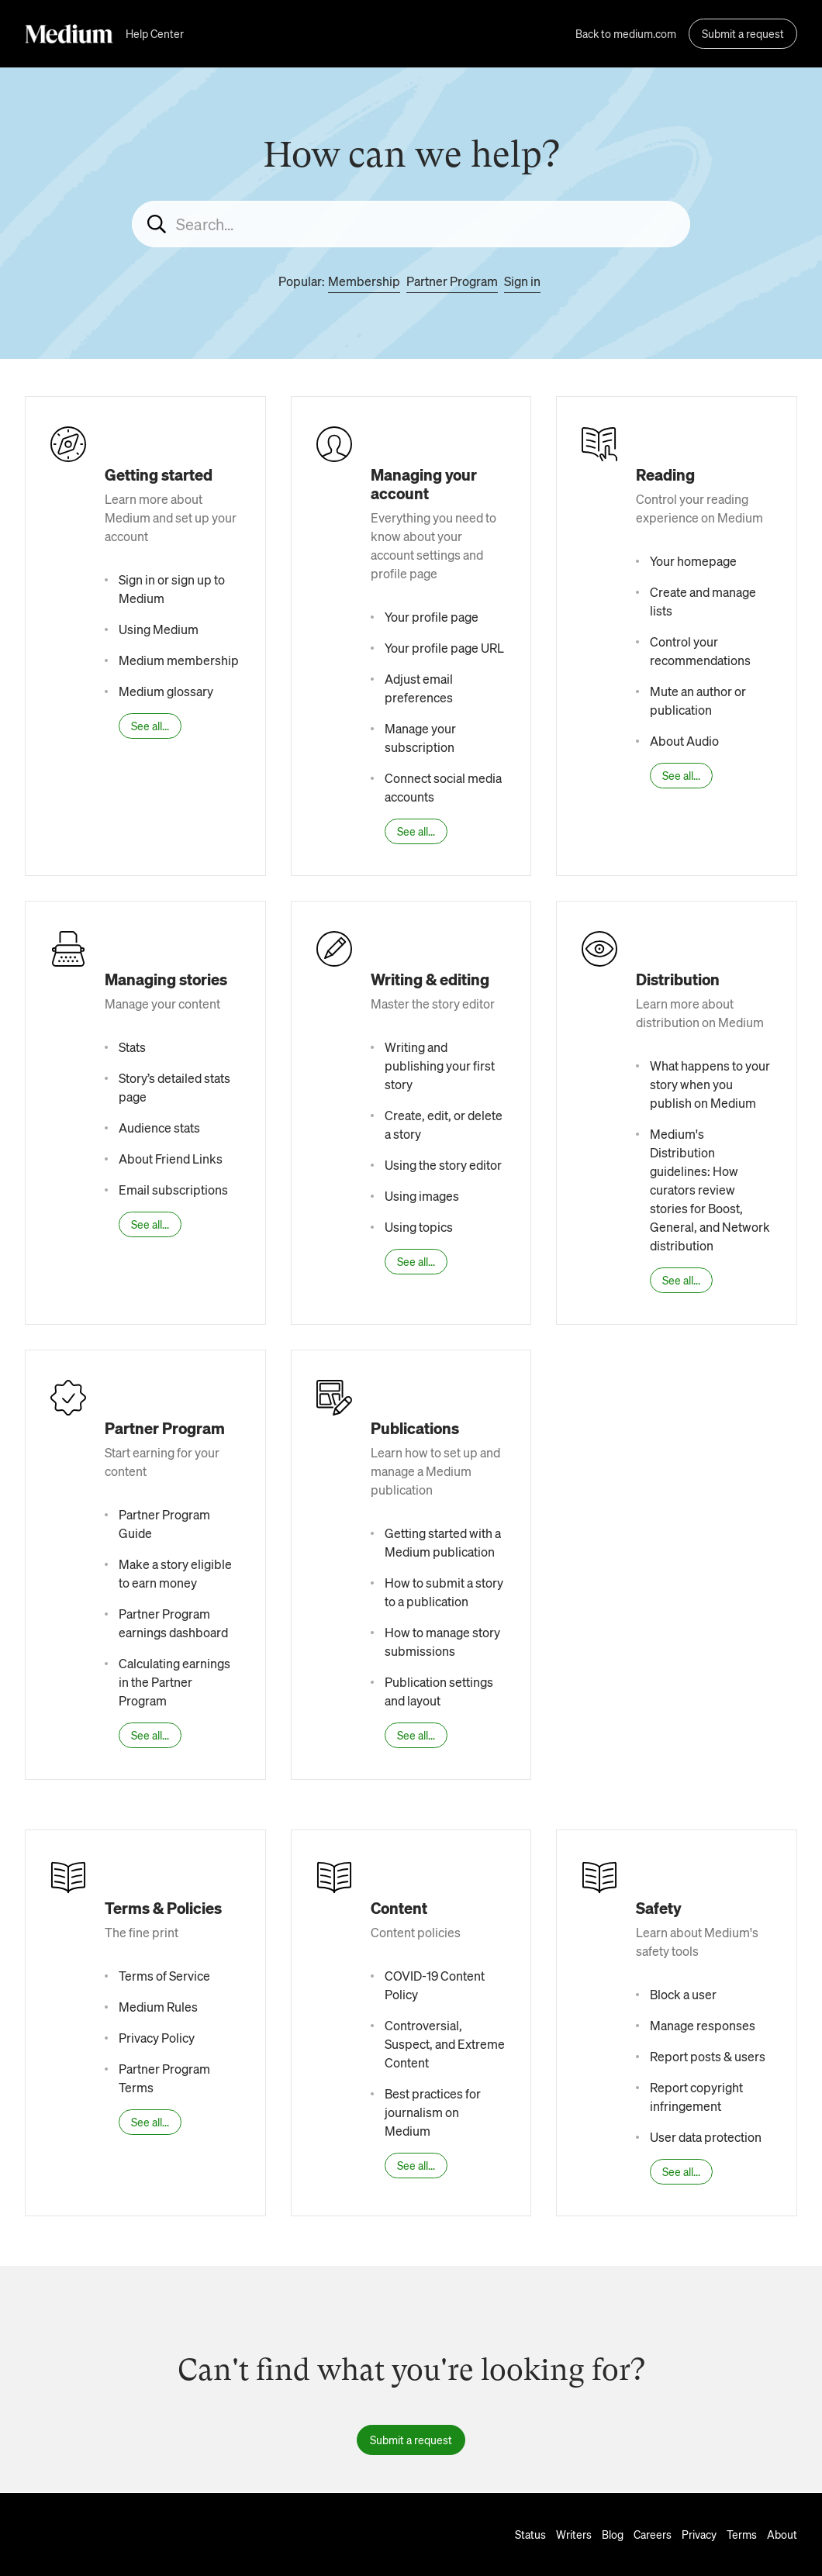  What do you see at coordinates (452, 281) in the screenshot?
I see `Partner Program` at bounding box center [452, 281].